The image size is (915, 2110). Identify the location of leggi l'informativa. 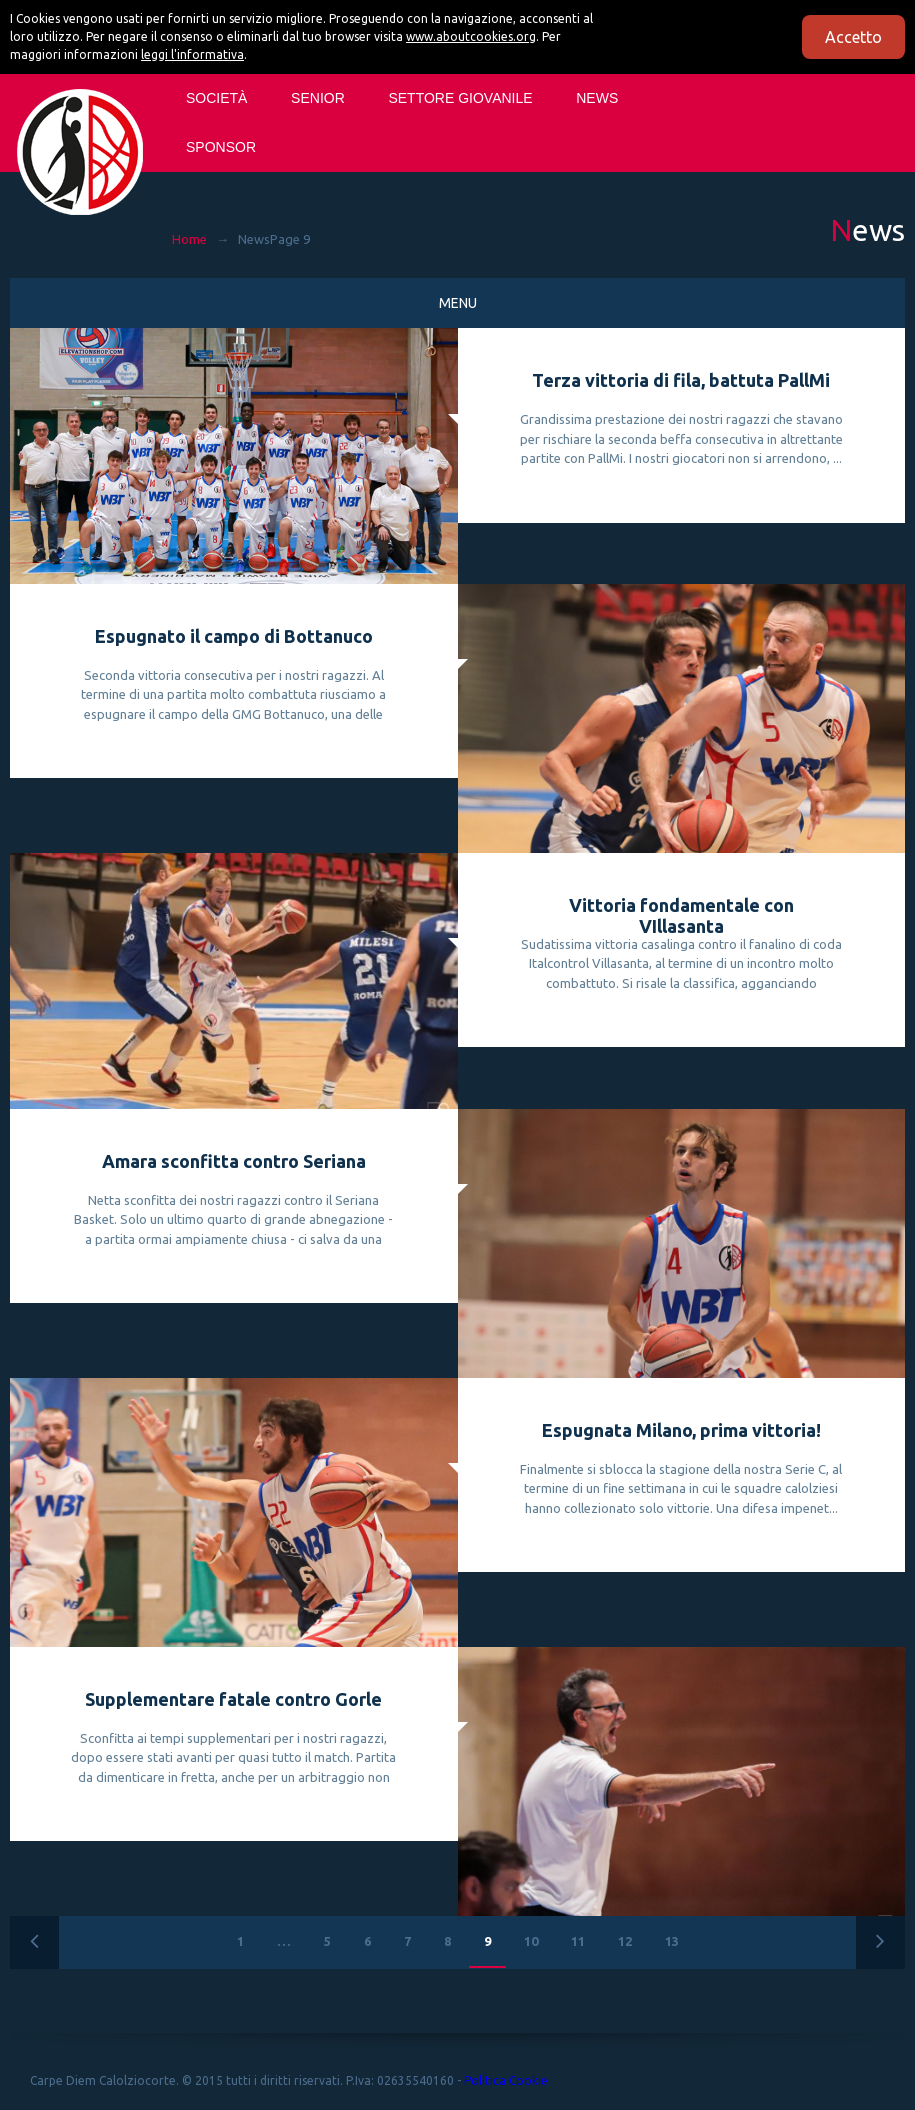
(192, 54).